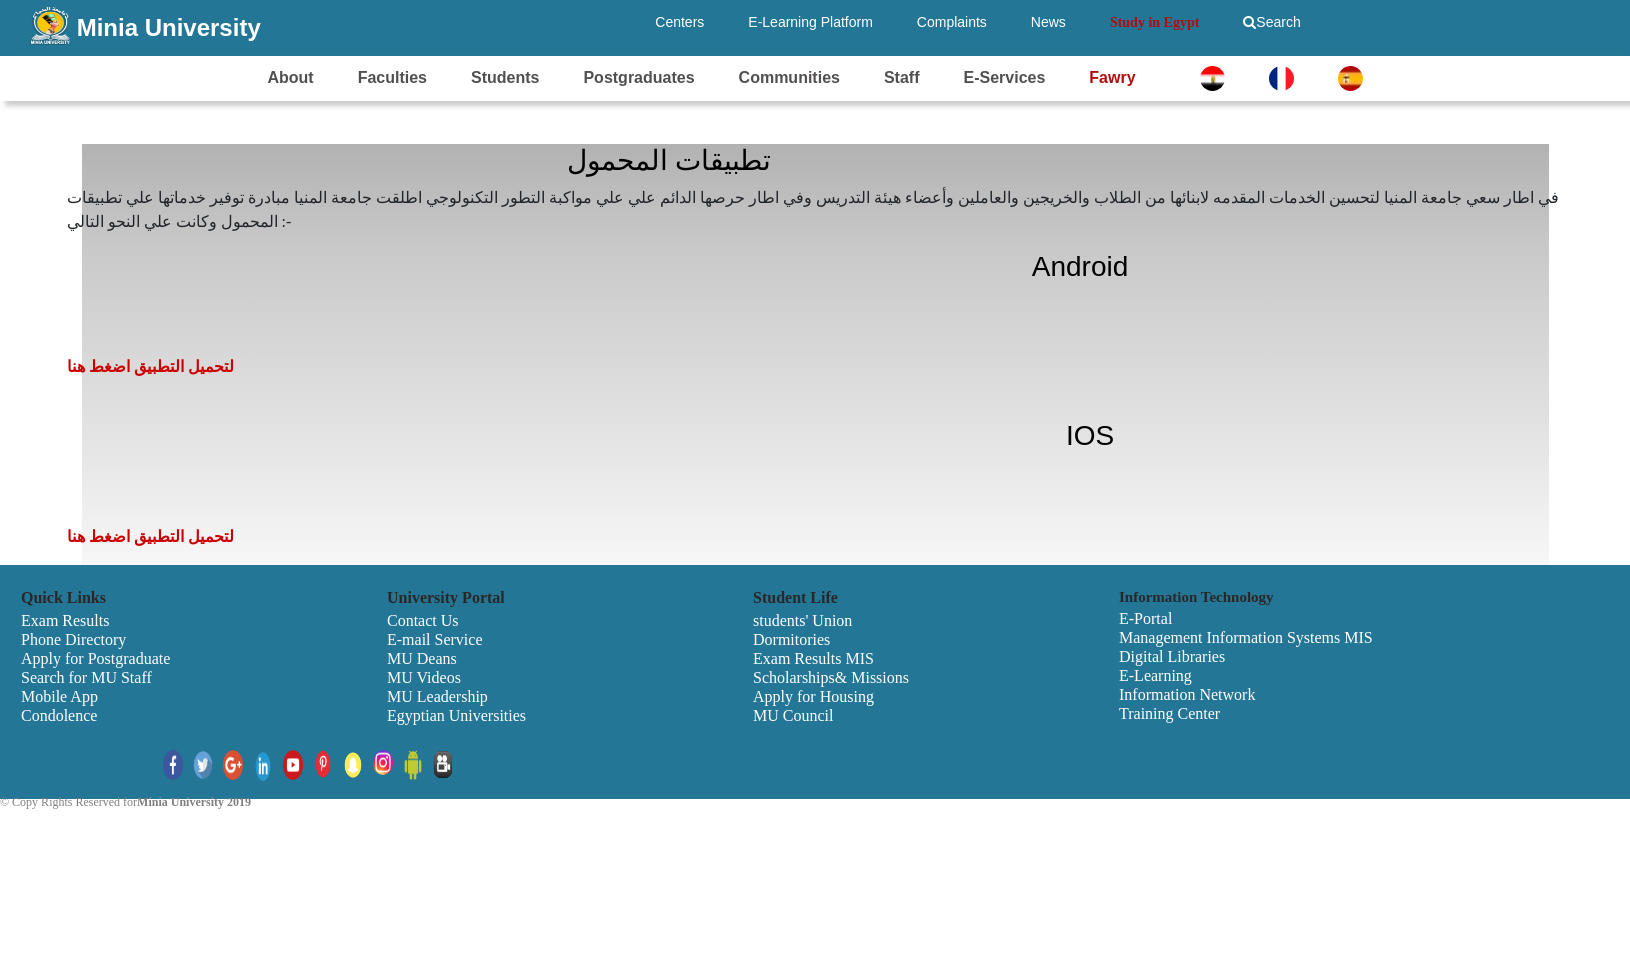 The width and height of the screenshot is (1630, 962). Describe the element at coordinates (392, 77) in the screenshot. I see `Faculties` at that location.